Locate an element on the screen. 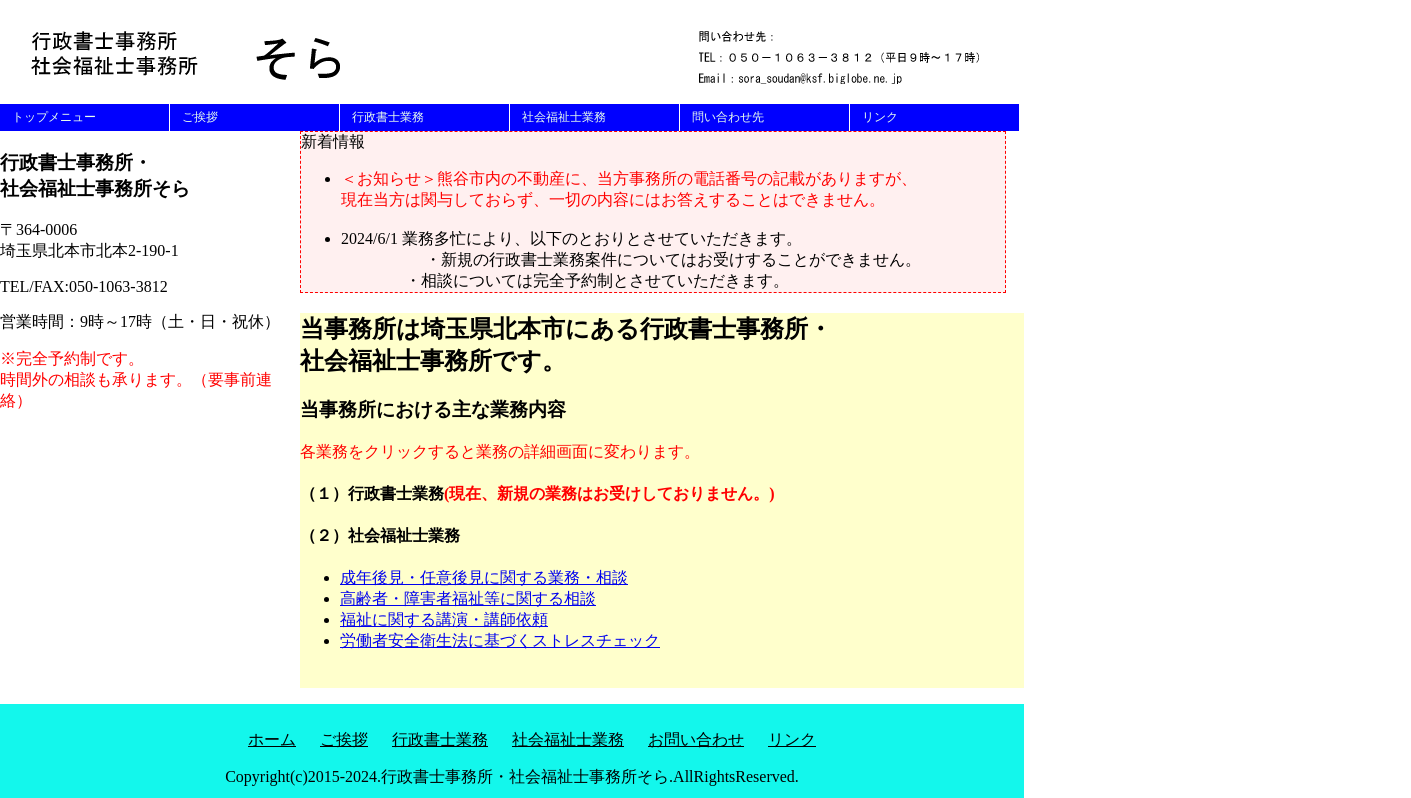 This screenshot has width=1411, height=798. 福祉に関する講演・講師依頼 is located at coordinates (444, 619).